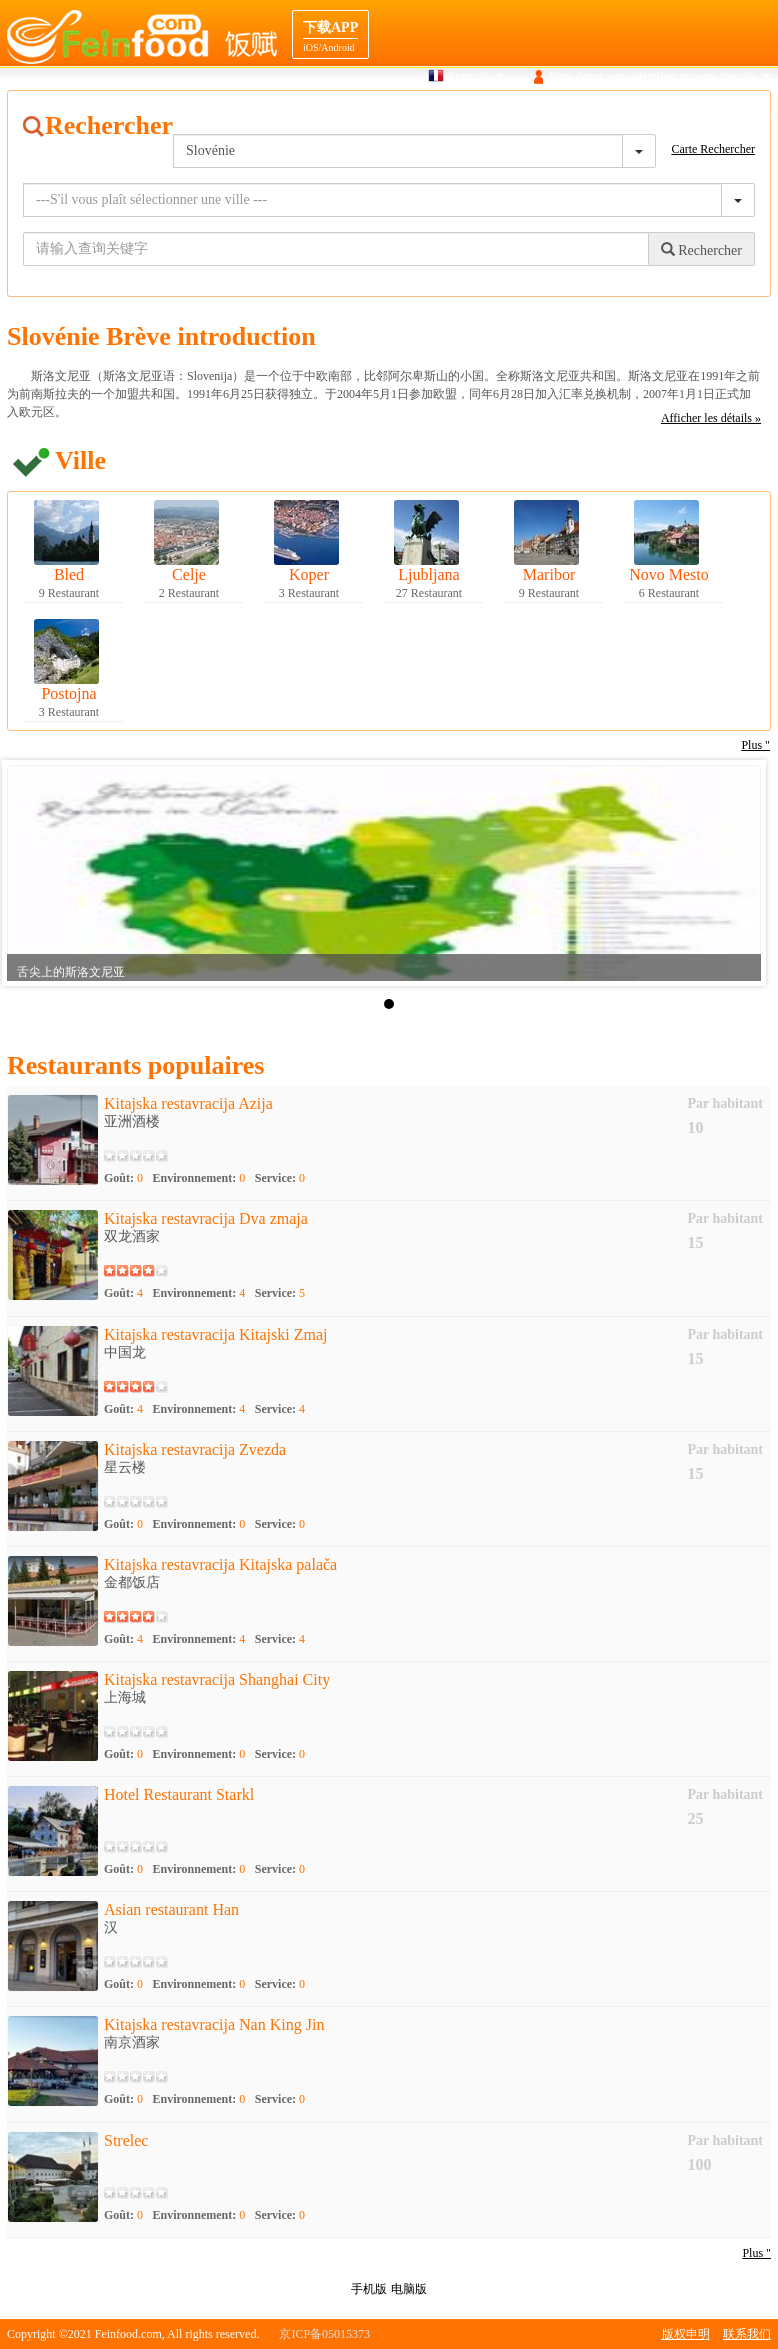 Image resolution: width=778 pixels, height=2349 pixels. What do you see at coordinates (417, 114) in the screenshot?
I see `Recherche` at bounding box center [417, 114].